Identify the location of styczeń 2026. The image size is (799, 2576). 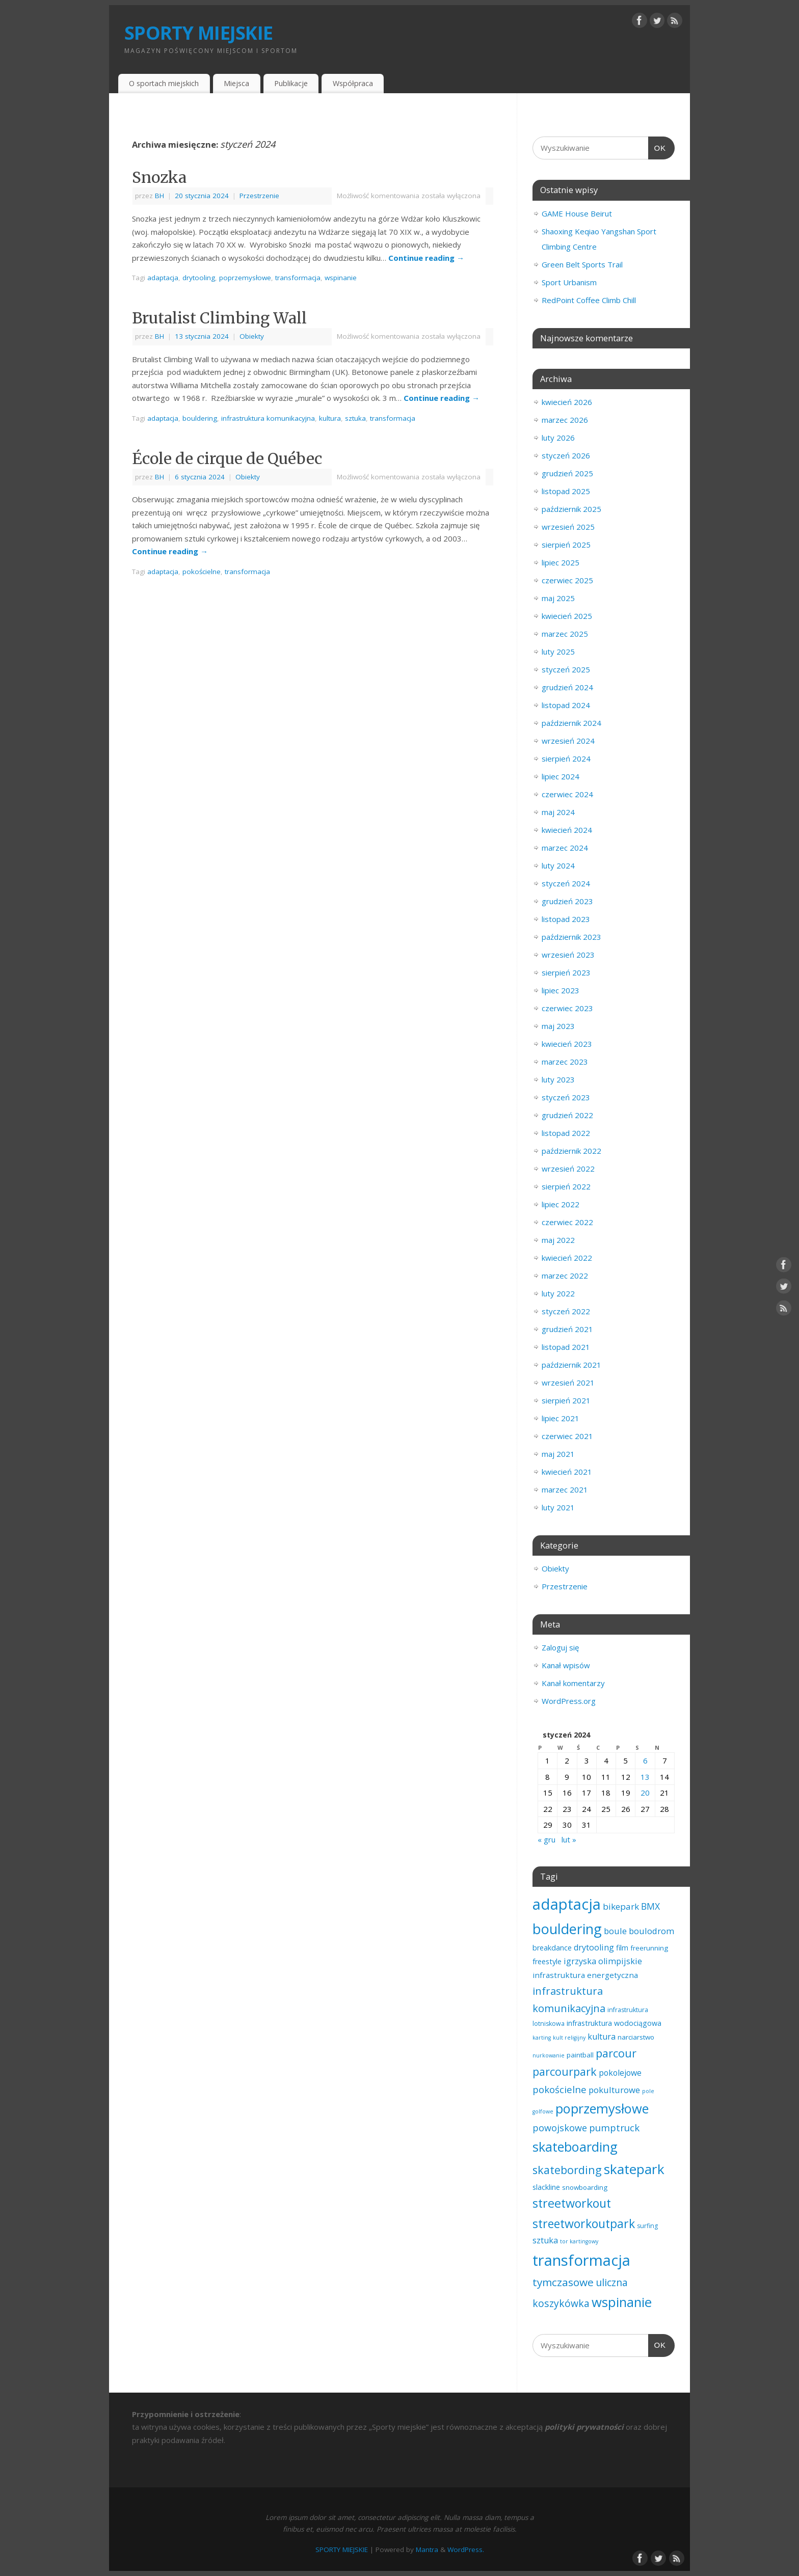
(566, 455).